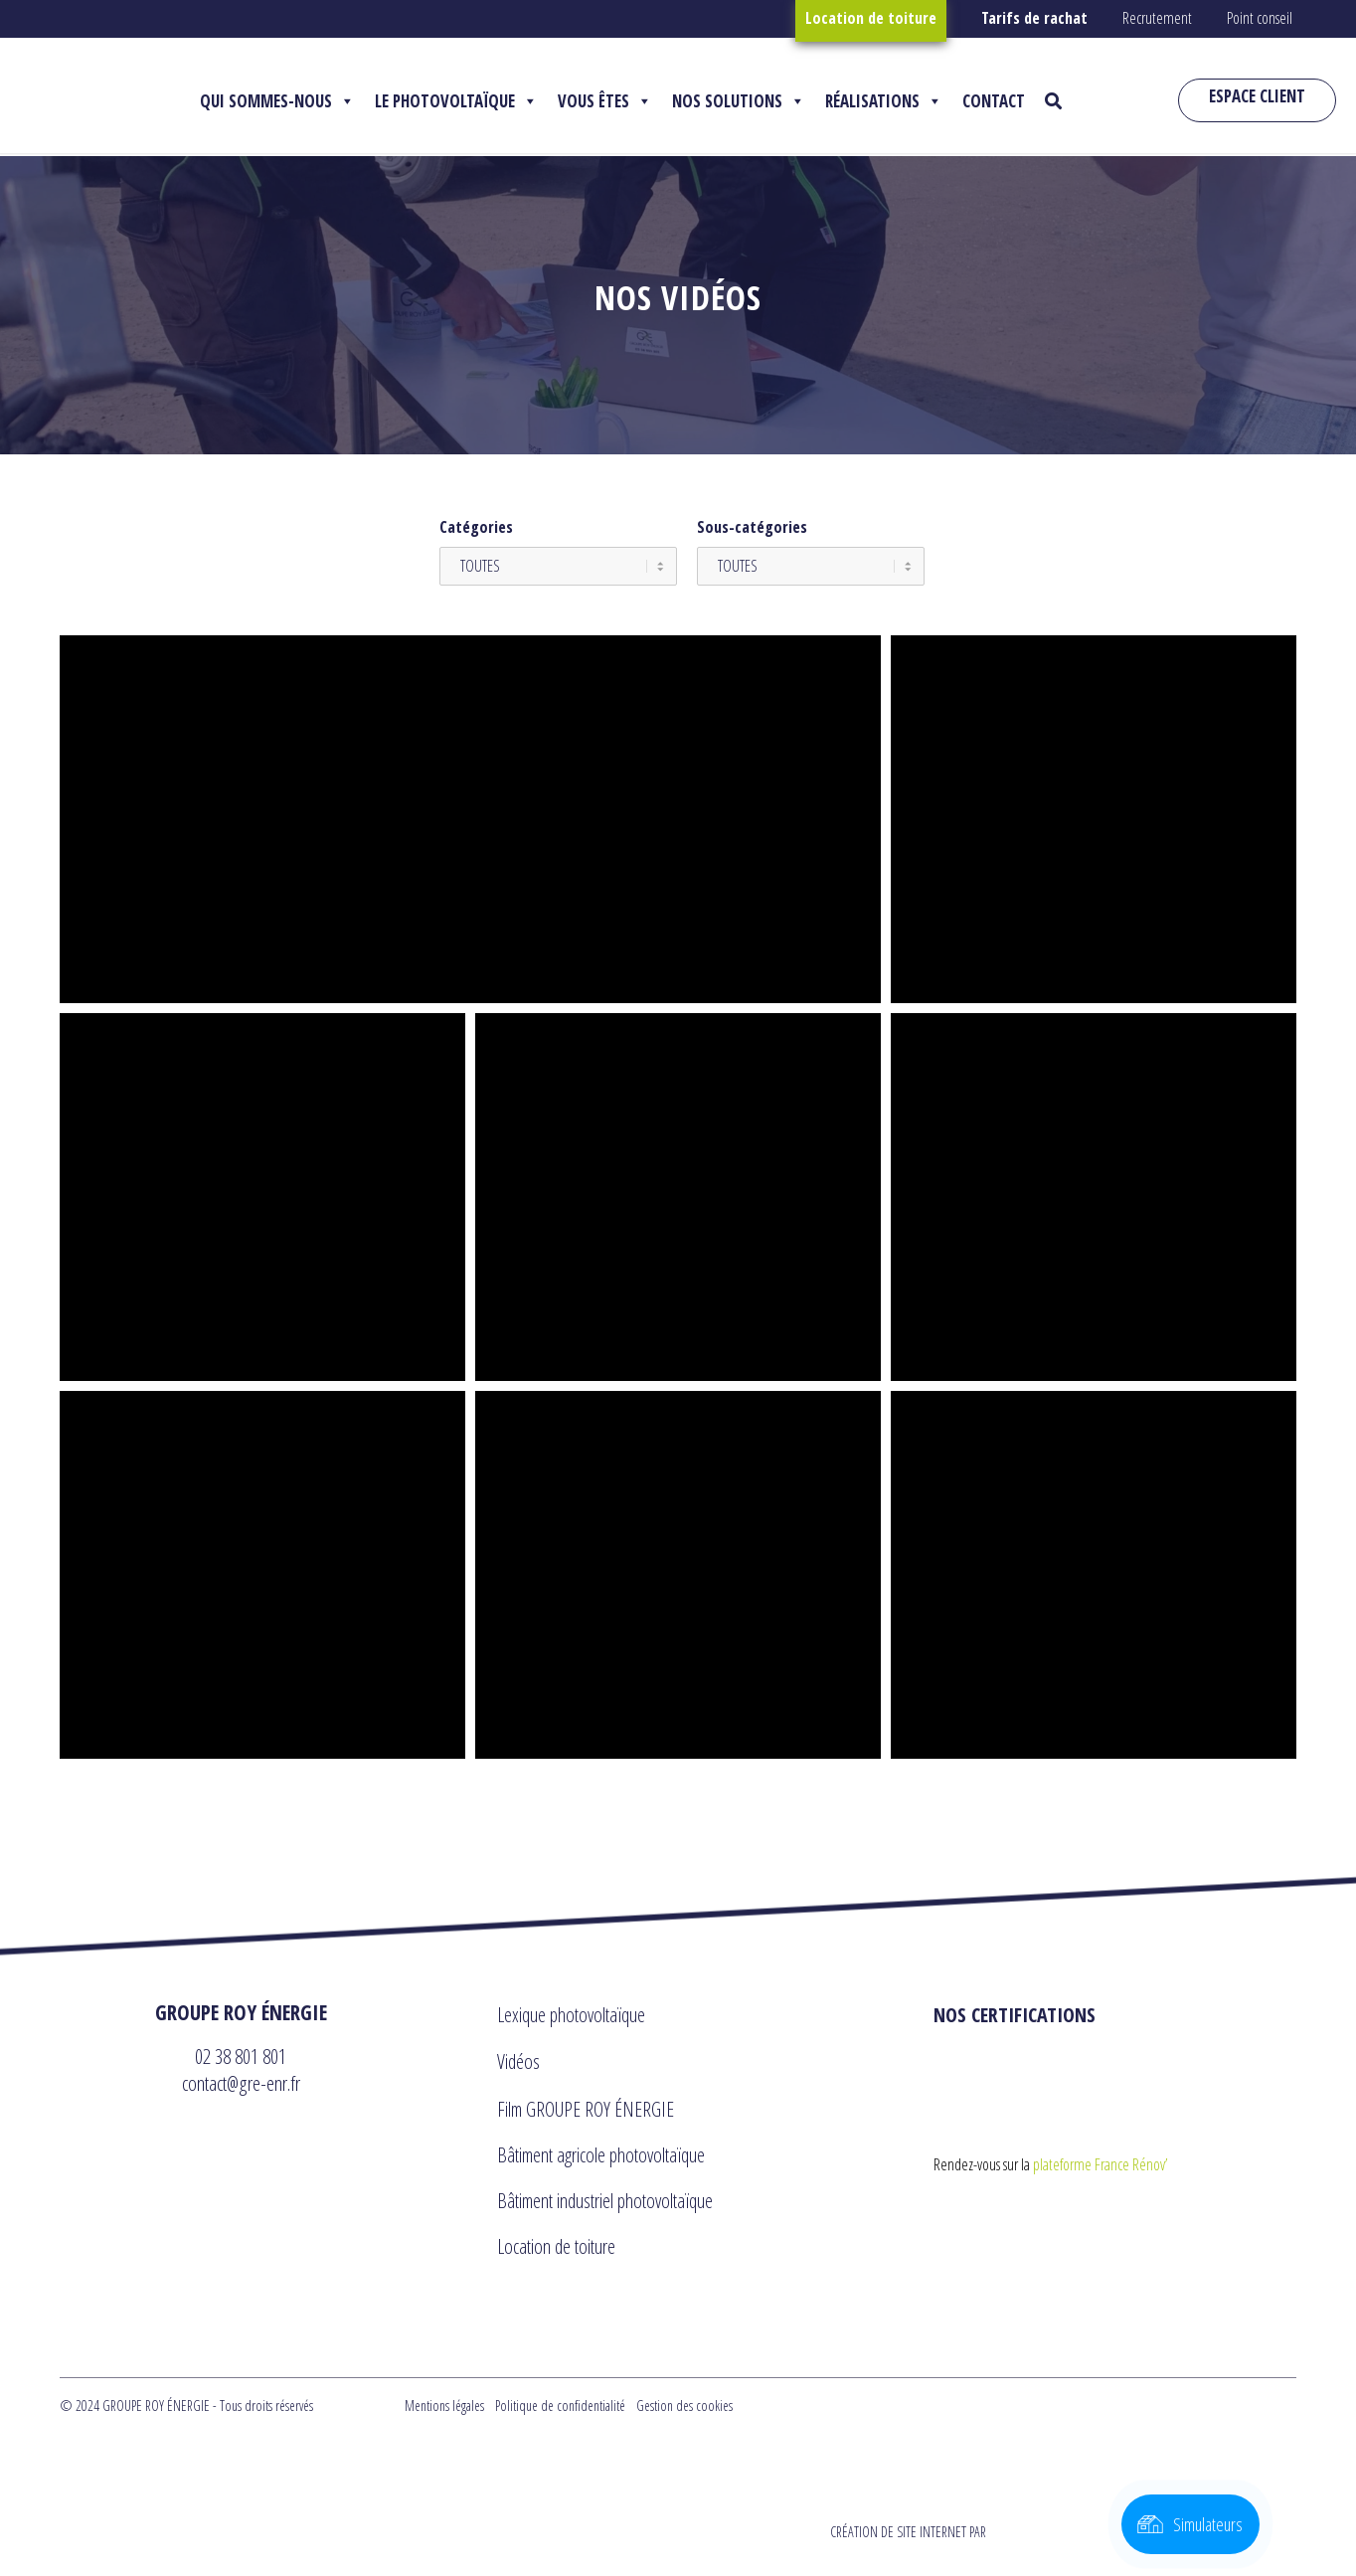 This screenshot has width=1356, height=2576. Describe the element at coordinates (1208, 2524) in the screenshot. I see `Simulateurs` at that location.